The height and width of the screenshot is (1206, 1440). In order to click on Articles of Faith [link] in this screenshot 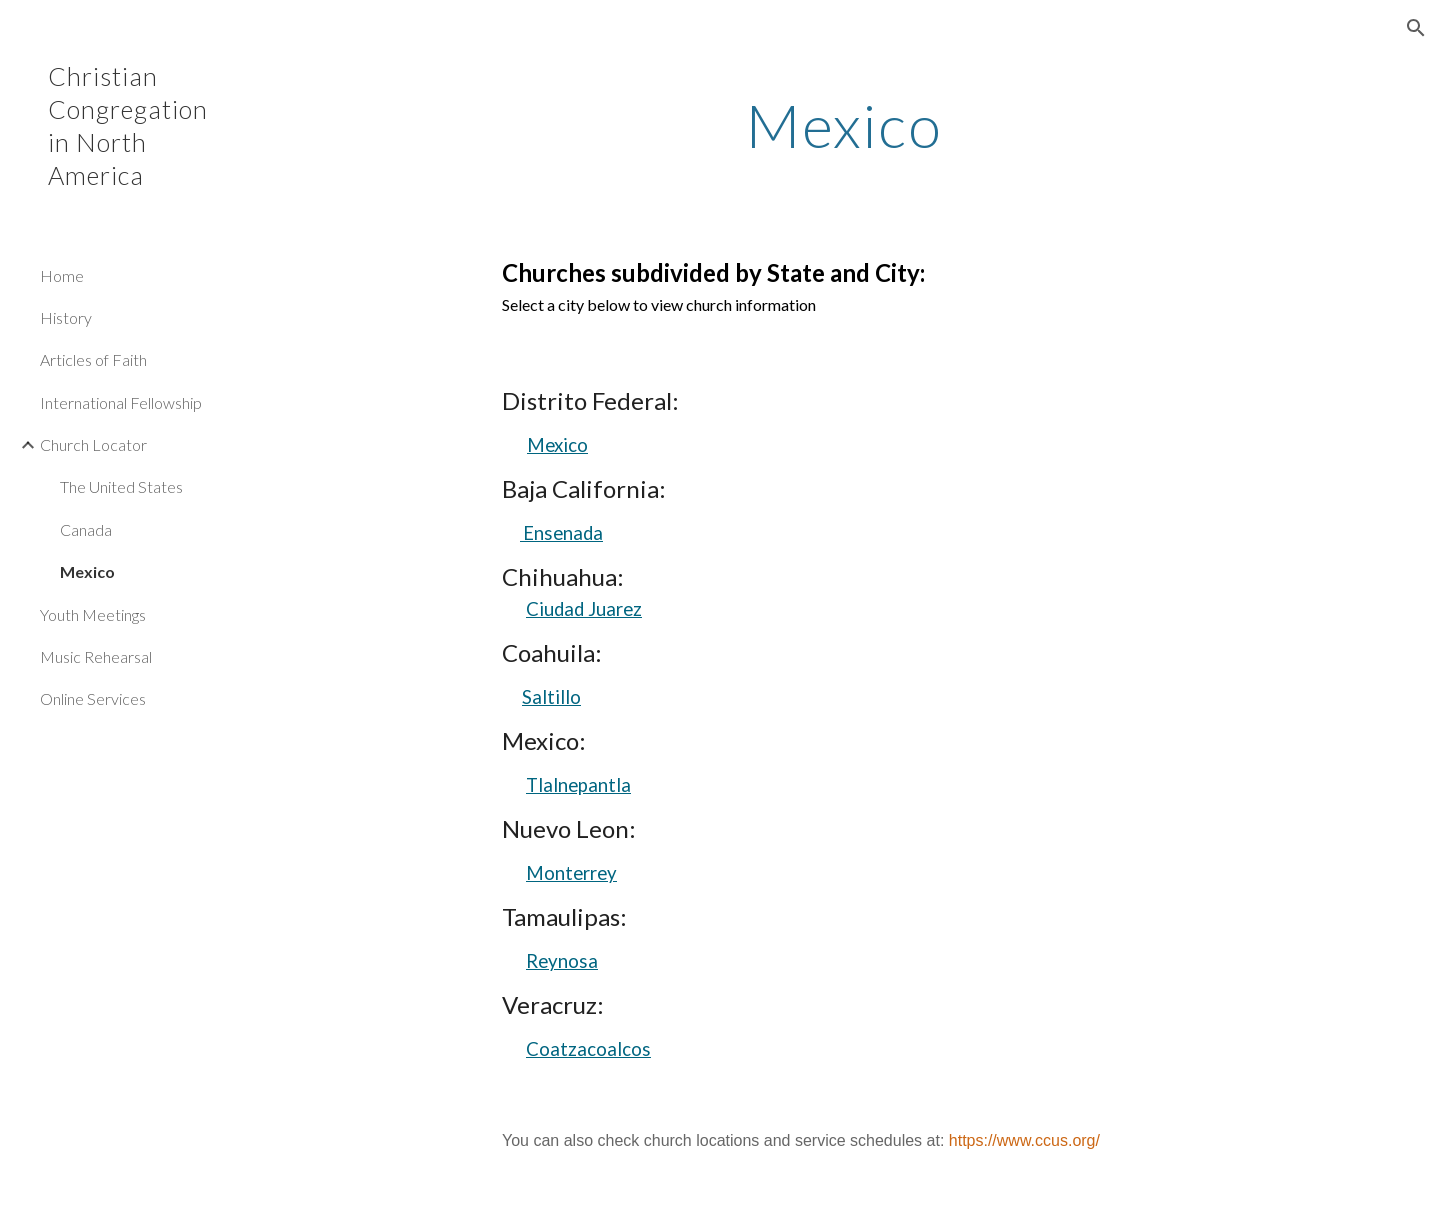, I will do `click(93, 359)`.